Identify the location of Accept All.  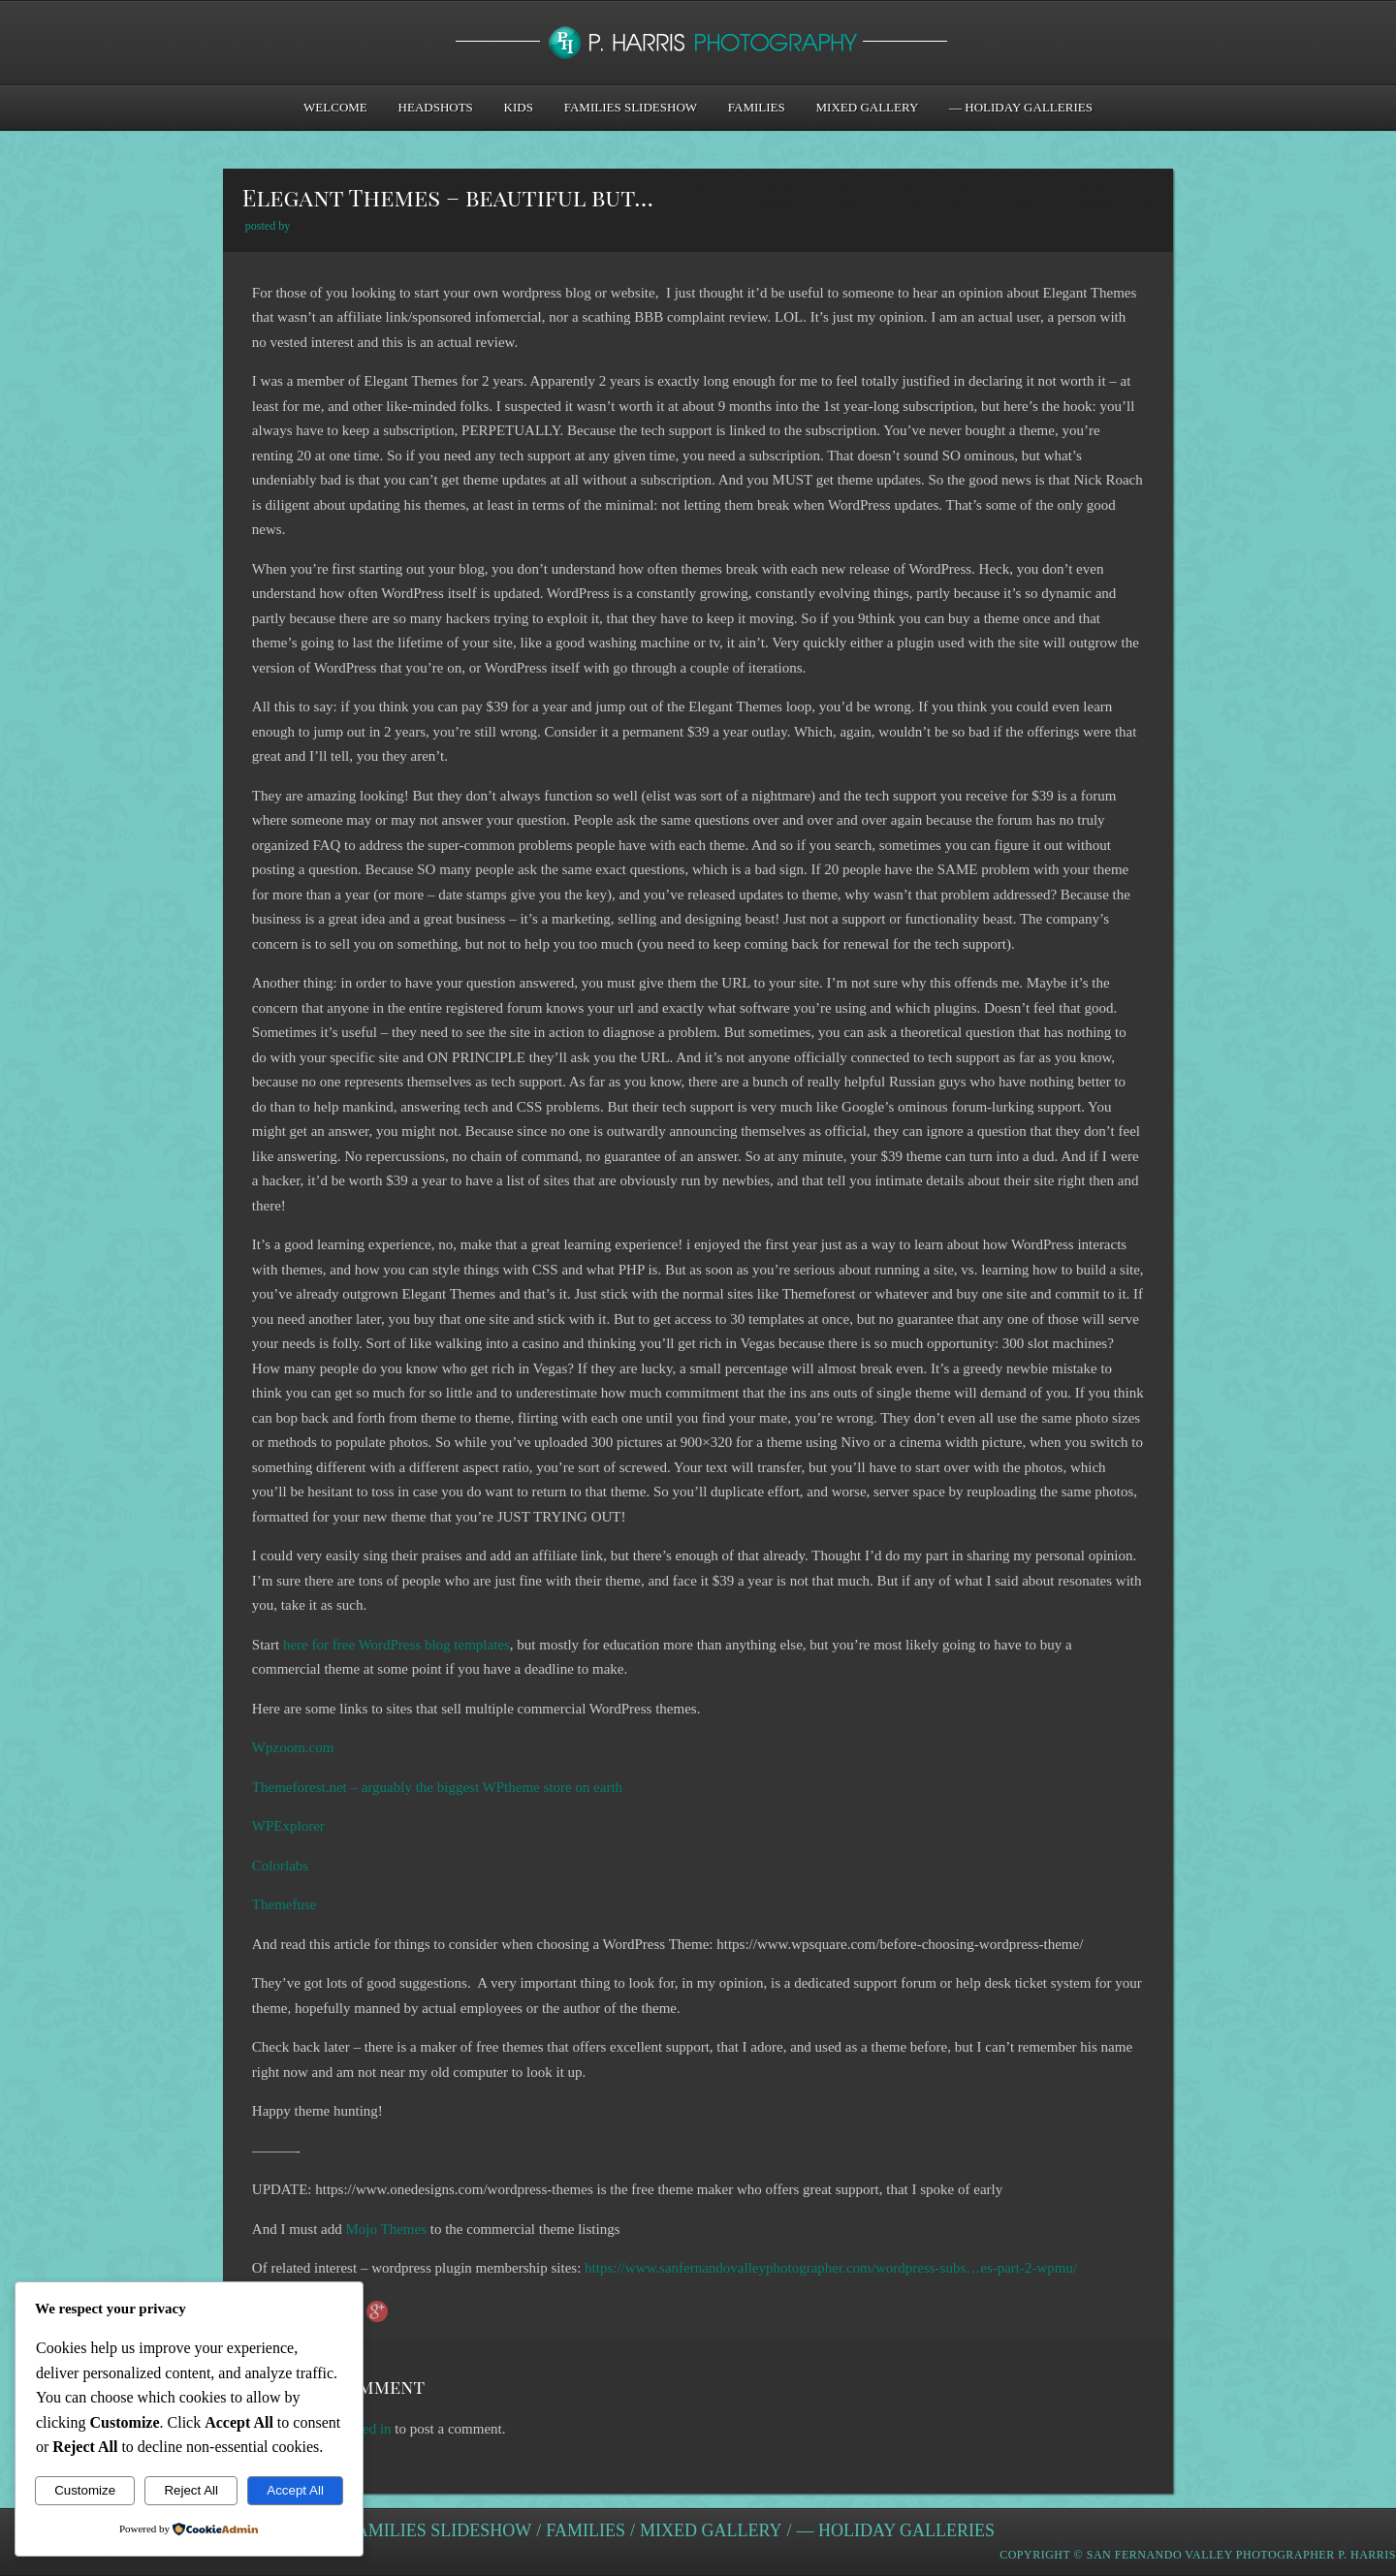
(295, 2490).